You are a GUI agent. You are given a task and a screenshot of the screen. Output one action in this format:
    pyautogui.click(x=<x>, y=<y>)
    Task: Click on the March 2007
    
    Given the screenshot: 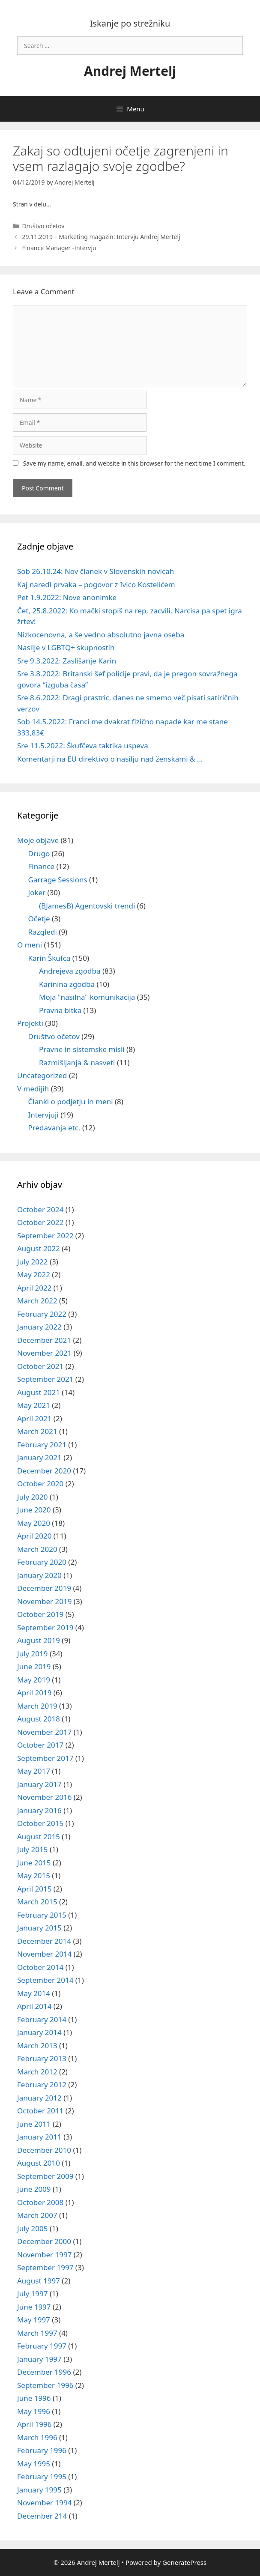 What is the action you would take?
    pyautogui.click(x=37, y=2215)
    